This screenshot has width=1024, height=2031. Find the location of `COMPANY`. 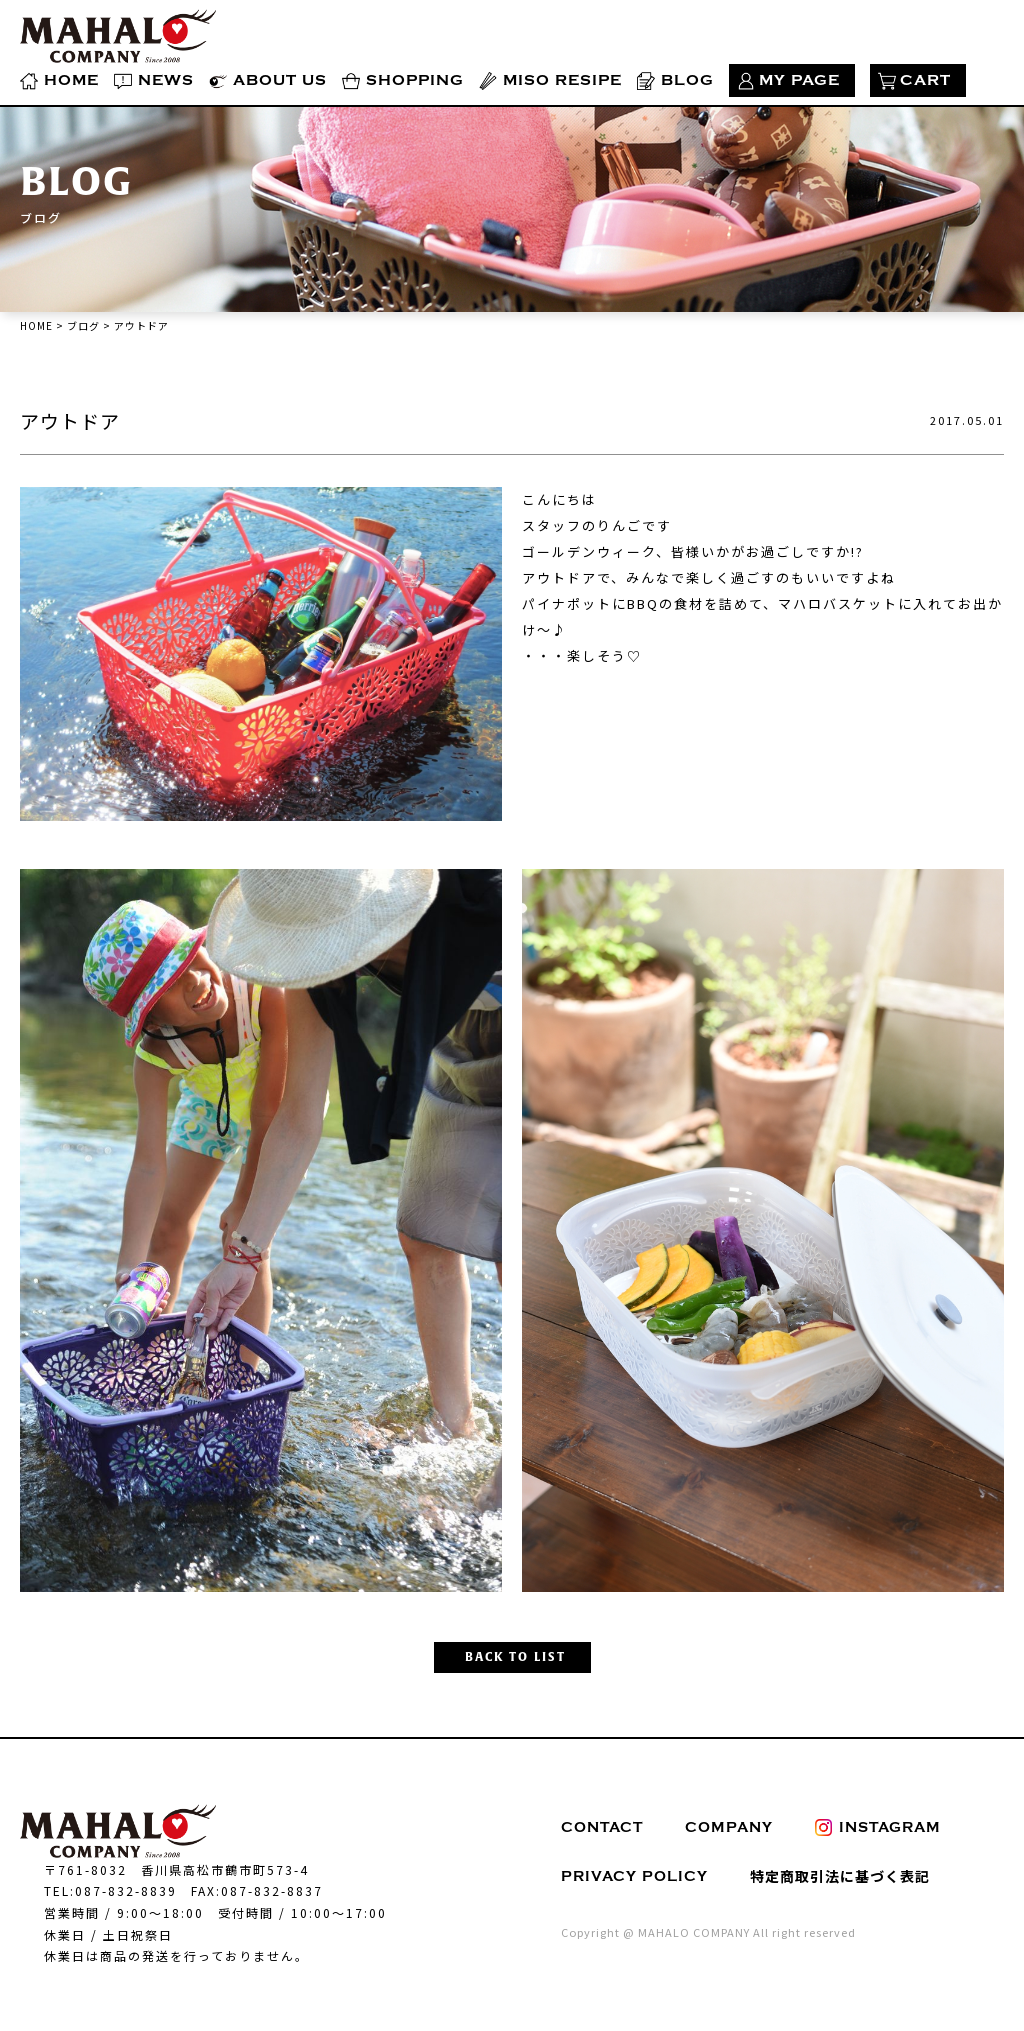

COMPANY is located at coordinates (729, 1827).